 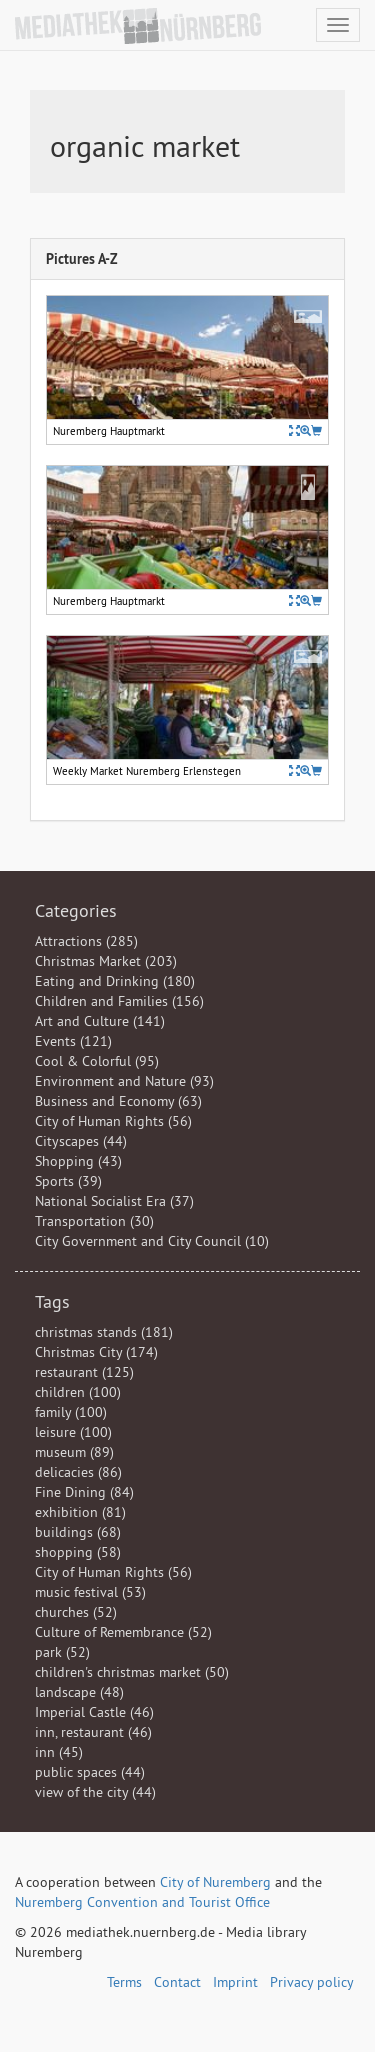 What do you see at coordinates (90, 1592) in the screenshot?
I see `music festival (53)` at bounding box center [90, 1592].